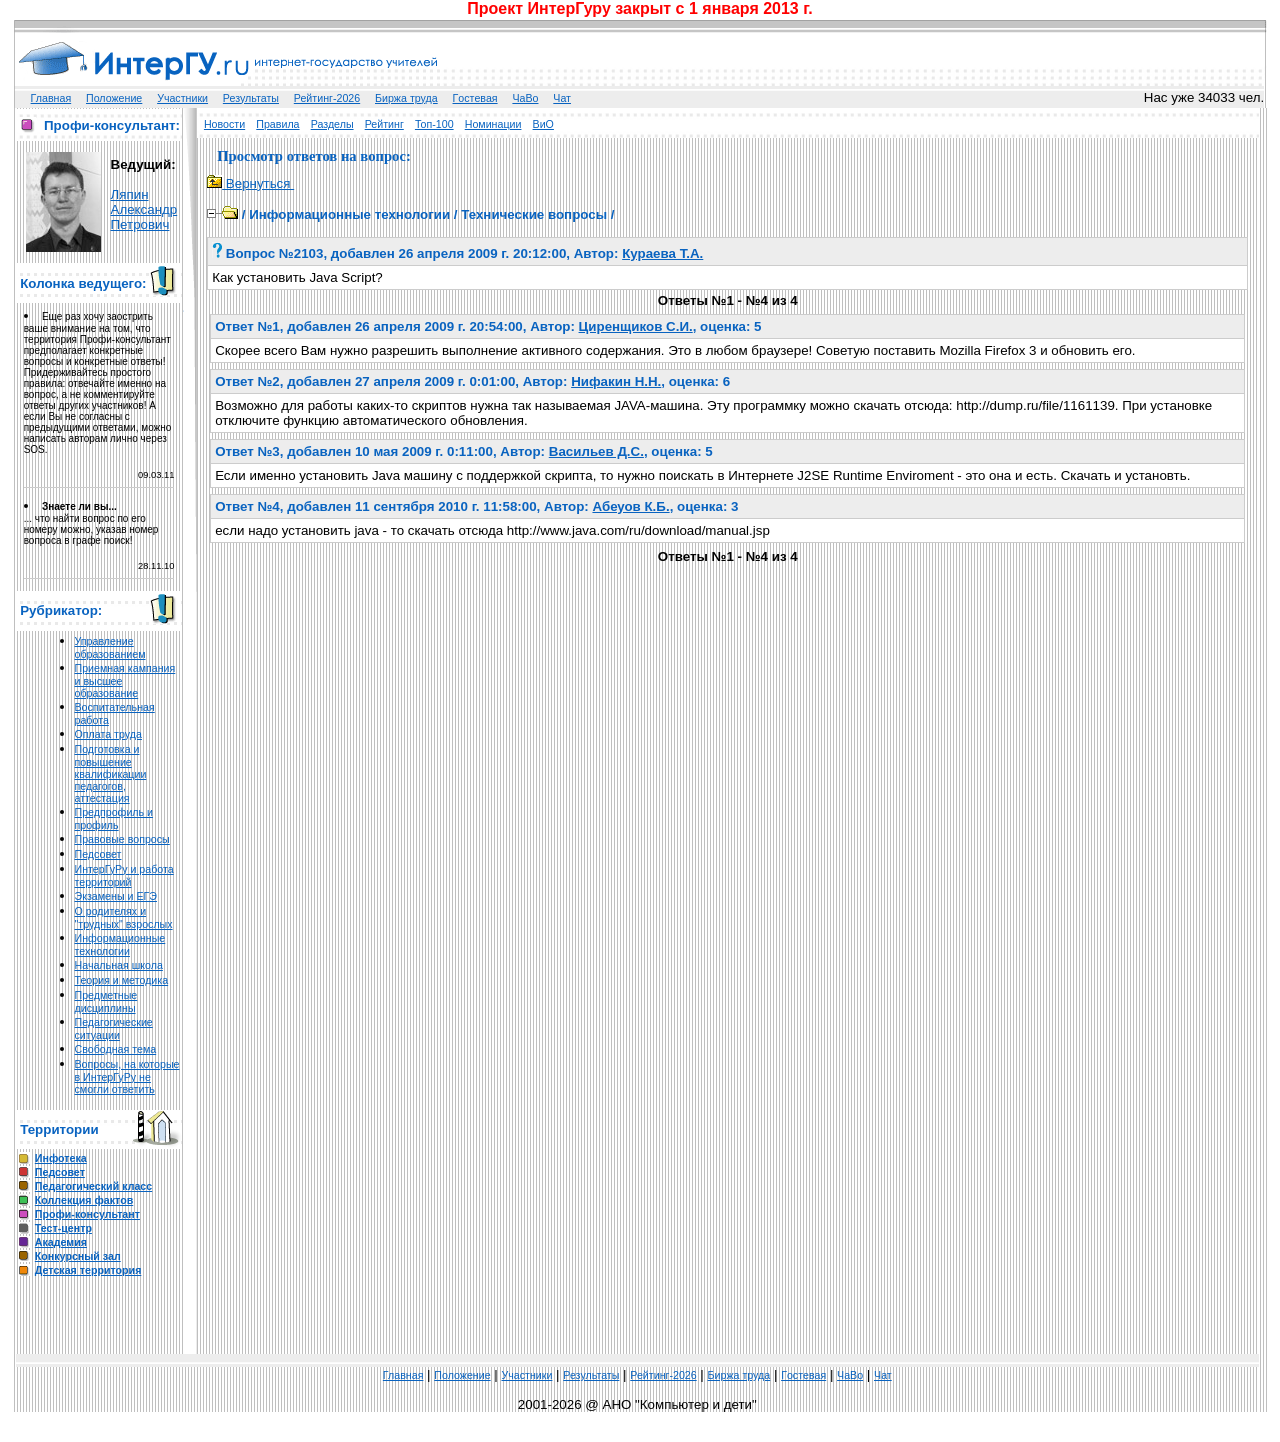 Image resolution: width=1280 pixels, height=1442 pixels. Describe the element at coordinates (106, 1001) in the screenshot. I see `Предметные дисциплины` at that location.